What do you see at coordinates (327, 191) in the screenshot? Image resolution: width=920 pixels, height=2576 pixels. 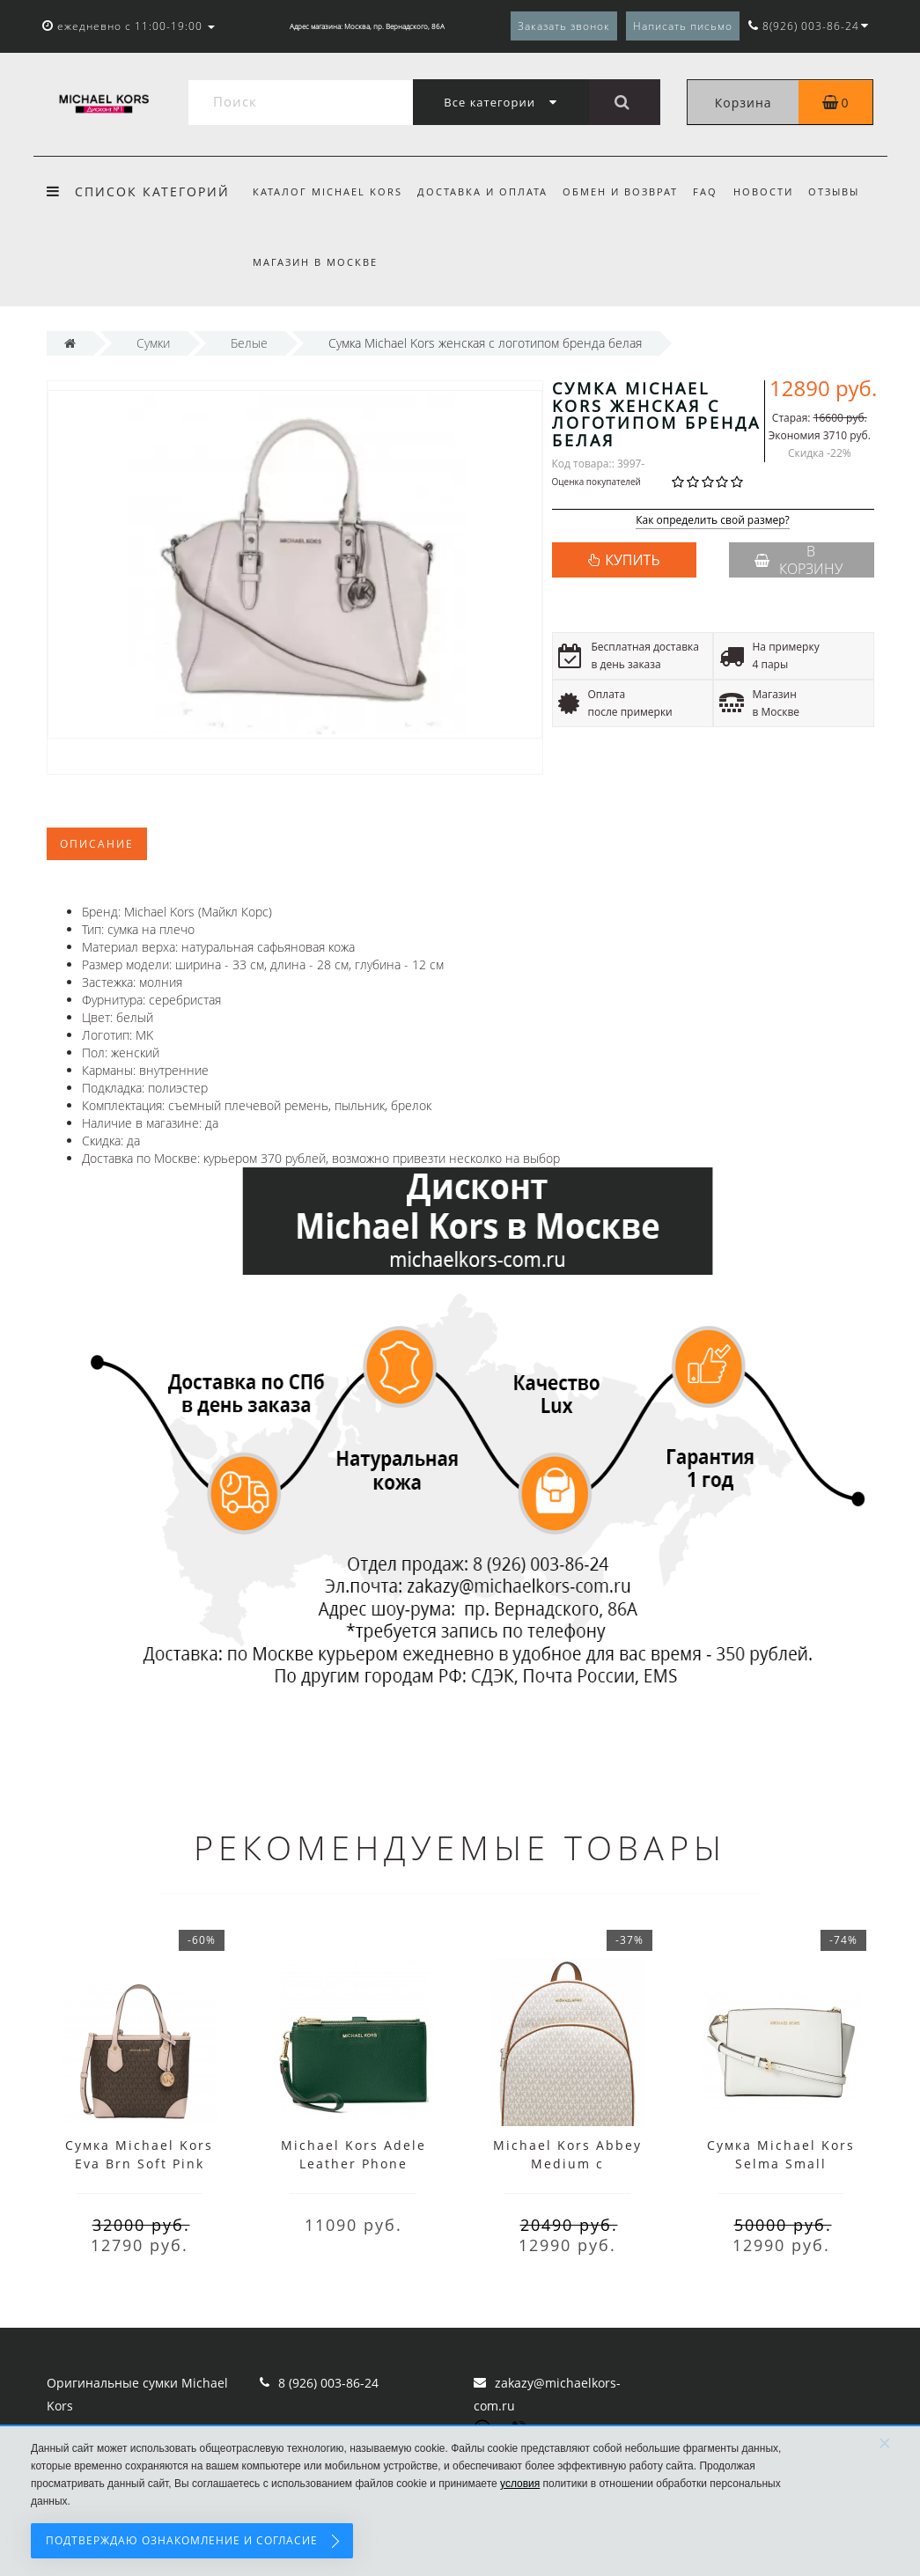 I see `Каталог Michael Kors` at bounding box center [327, 191].